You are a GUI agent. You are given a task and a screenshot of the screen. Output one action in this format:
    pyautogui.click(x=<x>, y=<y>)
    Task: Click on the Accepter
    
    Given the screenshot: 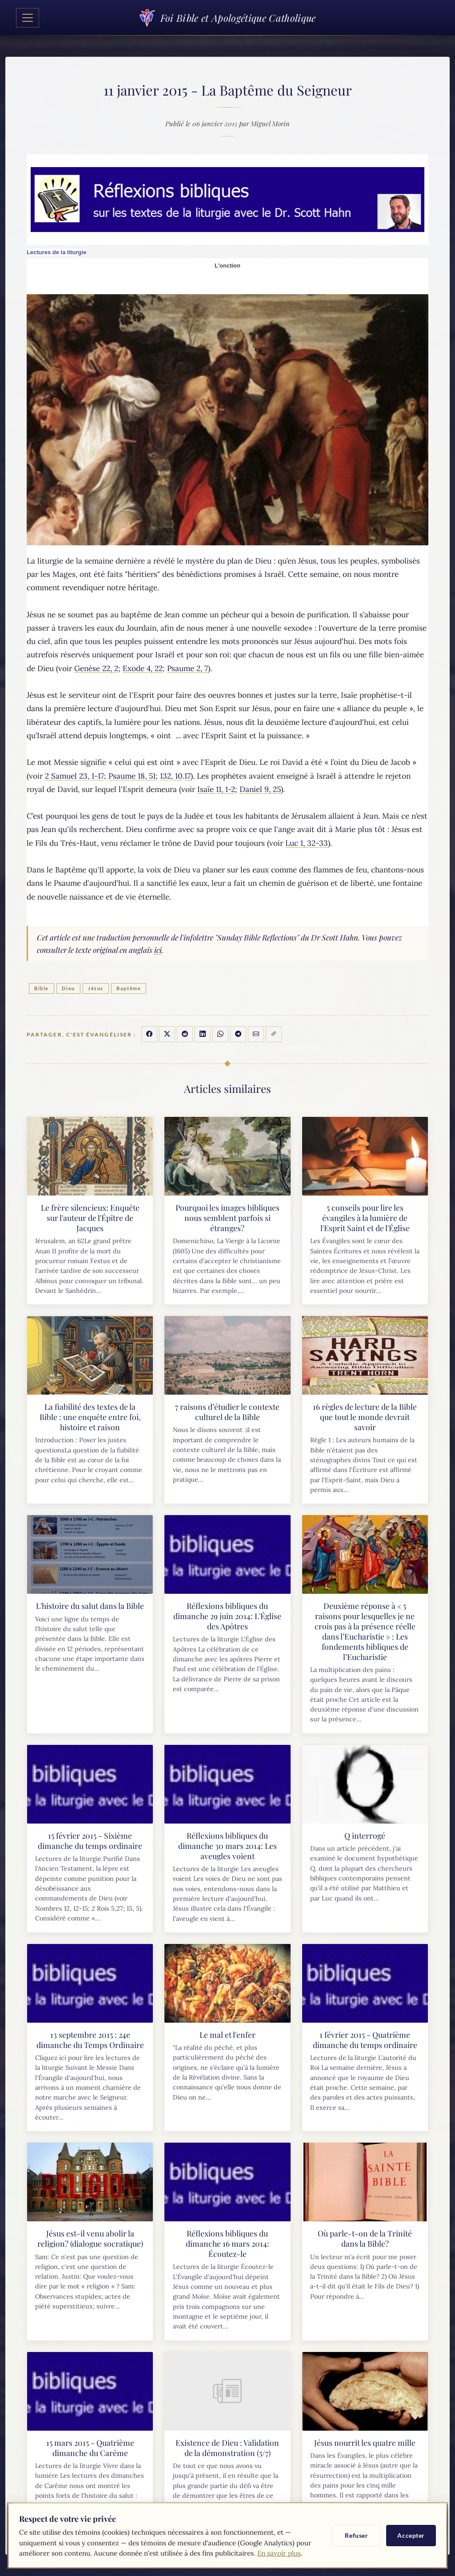 What is the action you would take?
    pyautogui.click(x=411, y=2535)
    